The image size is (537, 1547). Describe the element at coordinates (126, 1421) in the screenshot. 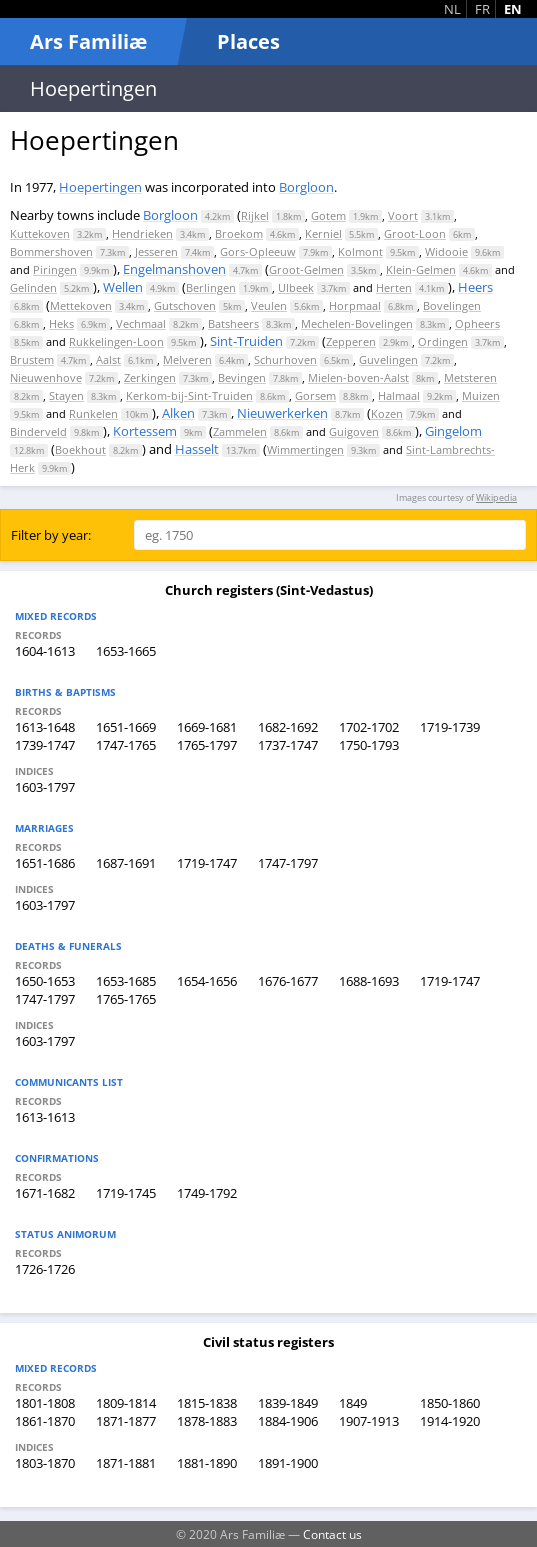

I see `1871-1877` at that location.